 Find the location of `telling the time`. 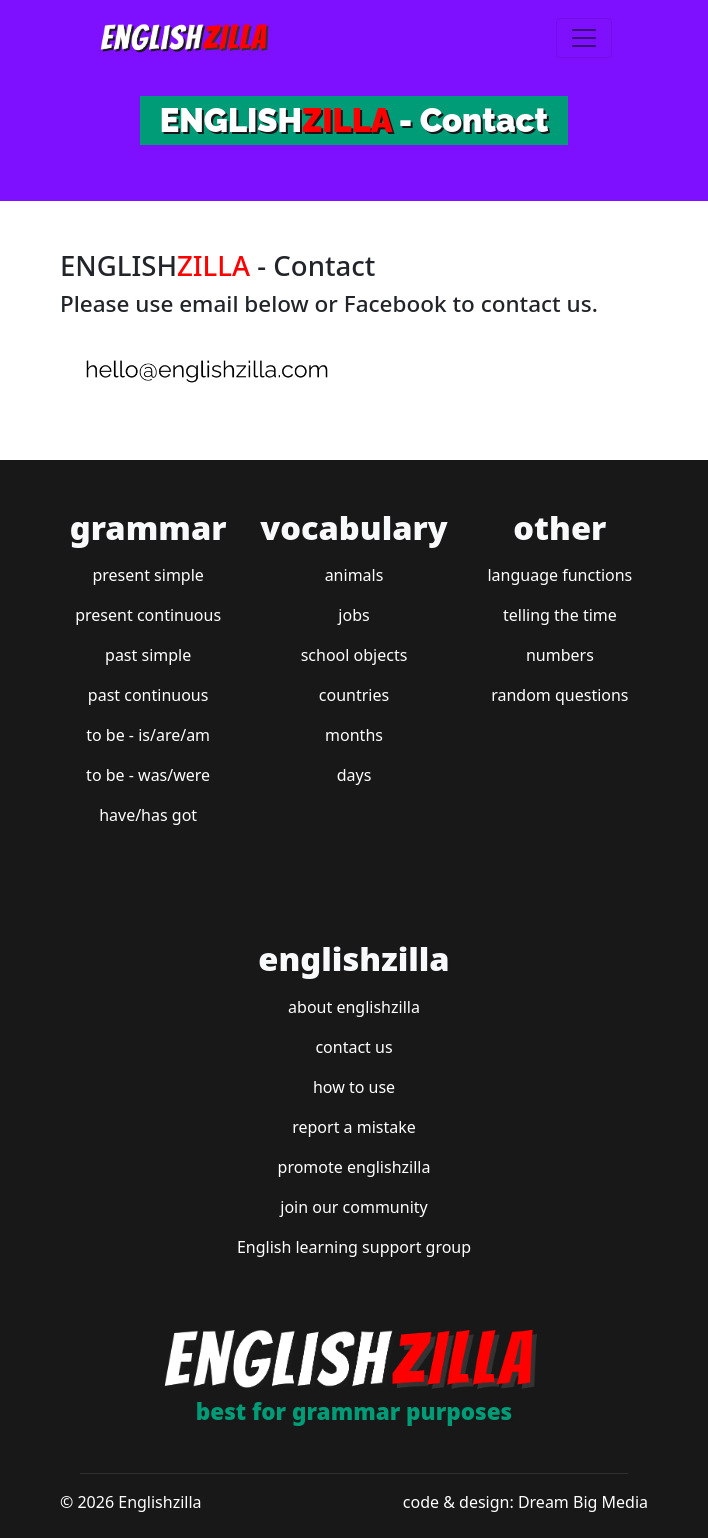

telling the time is located at coordinates (560, 615).